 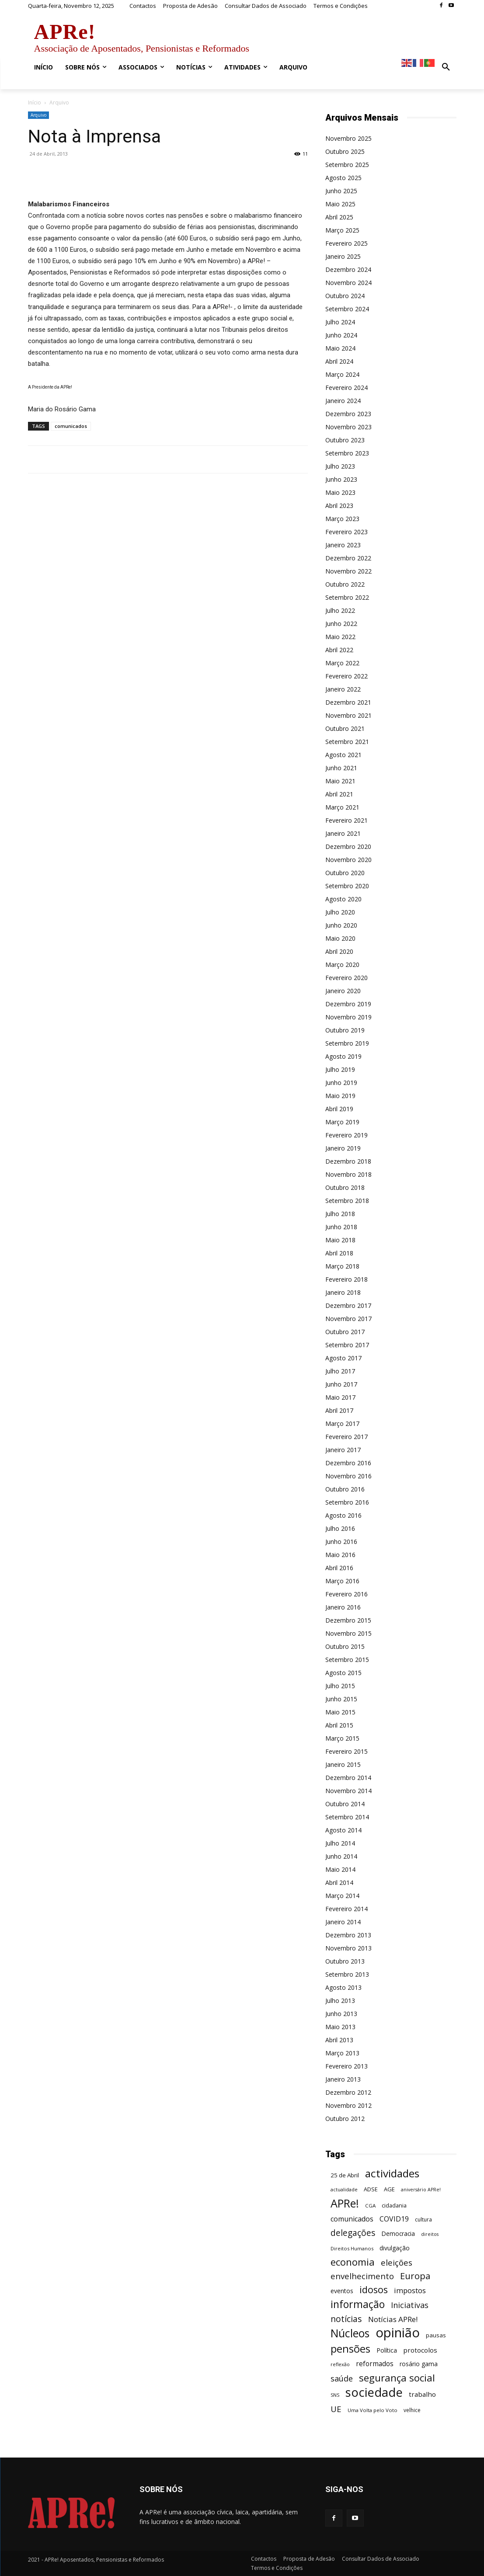 What do you see at coordinates (346, 532) in the screenshot?
I see `Fevereiro 2023` at bounding box center [346, 532].